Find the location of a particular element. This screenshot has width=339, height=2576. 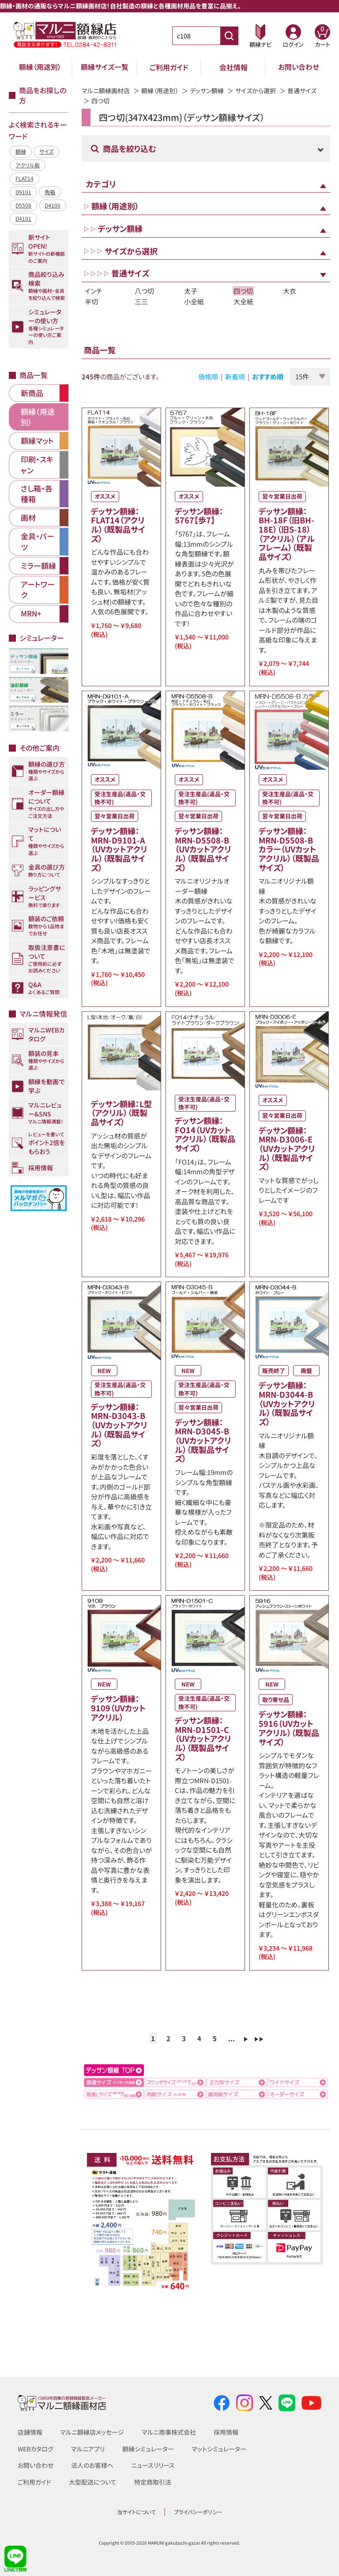

三三 is located at coordinates (141, 301).